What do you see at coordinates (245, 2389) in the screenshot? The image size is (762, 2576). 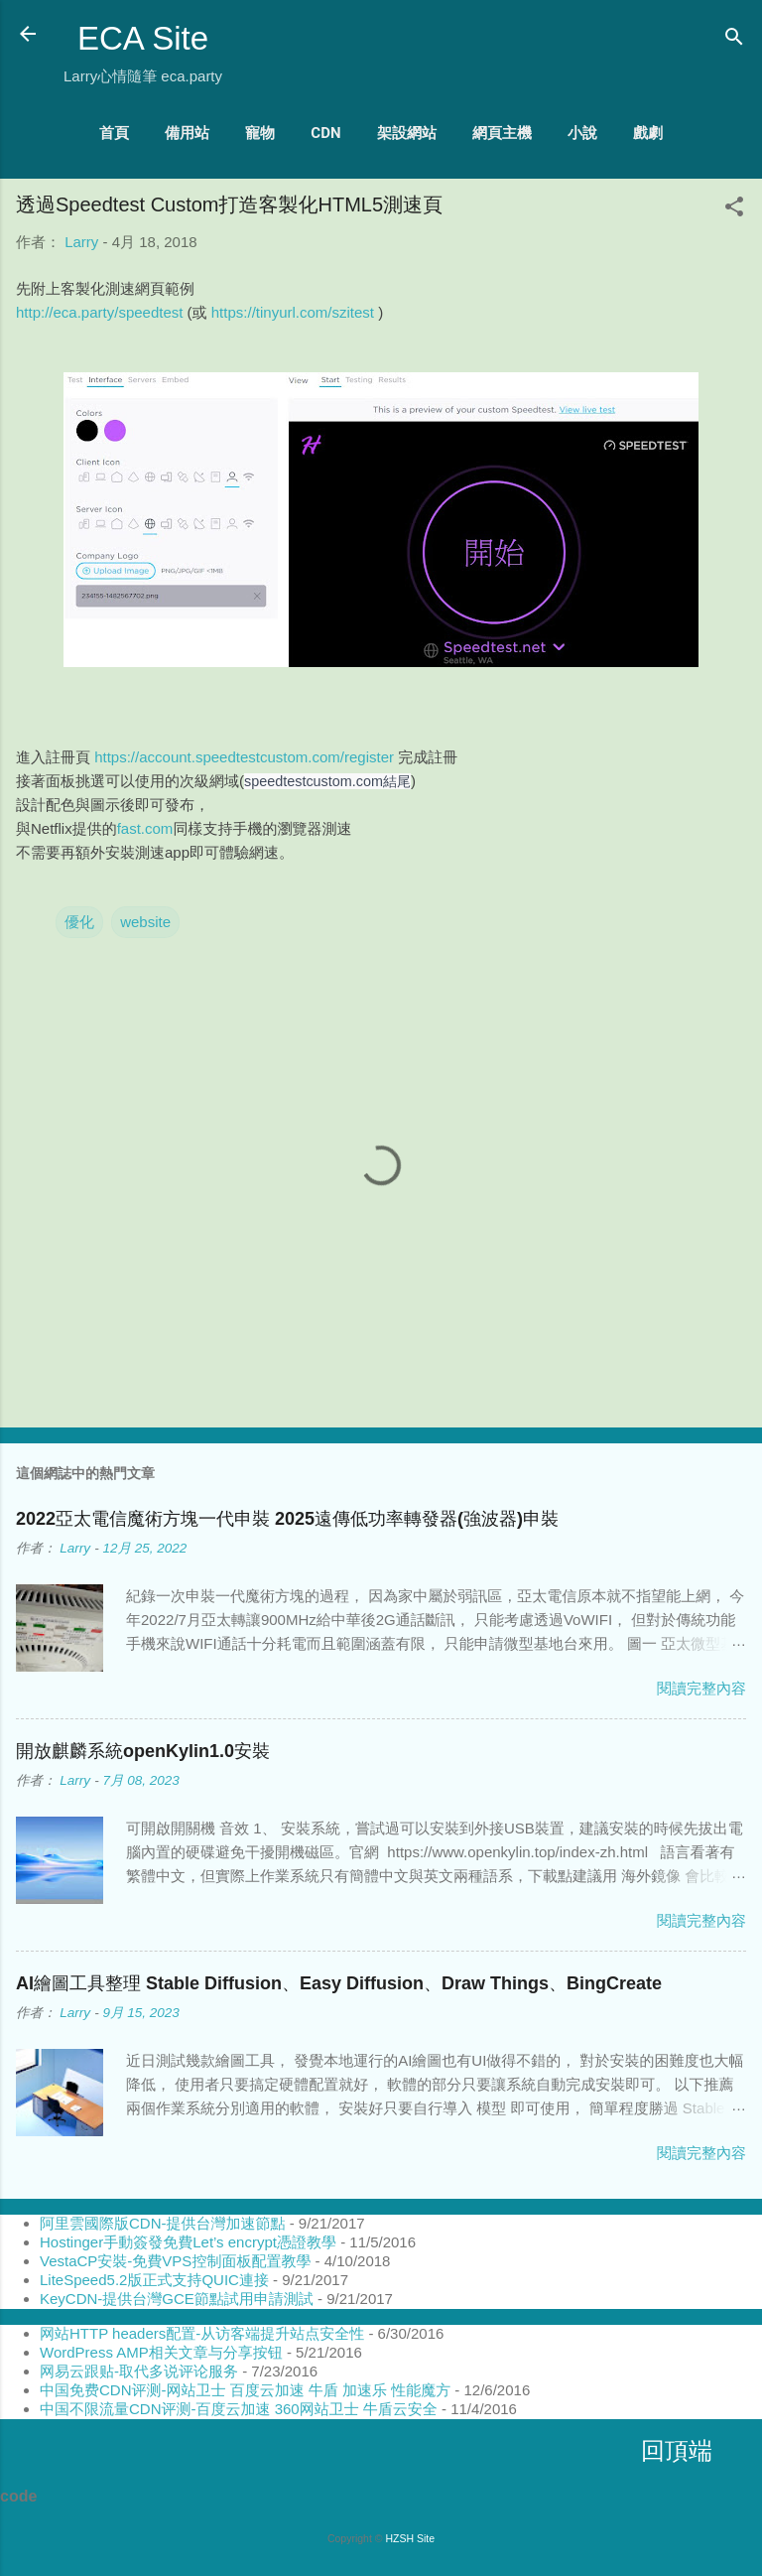 I see `中国免费CDN评测-网站卫士 百度云加速 牛盾 加速乐 性能魔方` at bounding box center [245, 2389].